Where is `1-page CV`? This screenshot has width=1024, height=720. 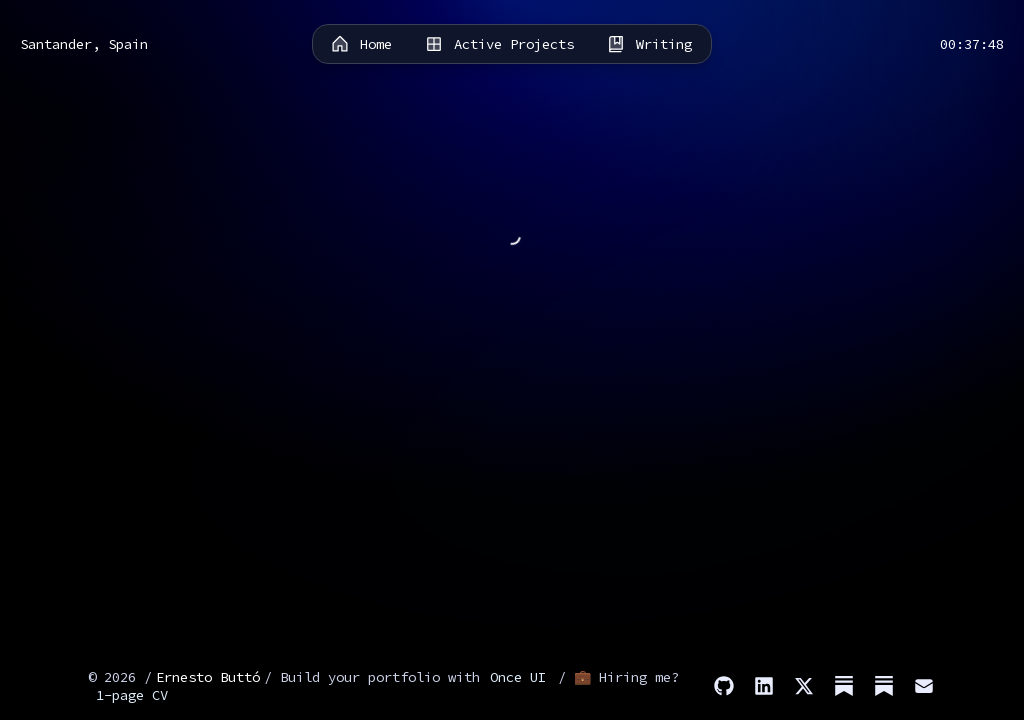
1-page CV is located at coordinates (132, 695).